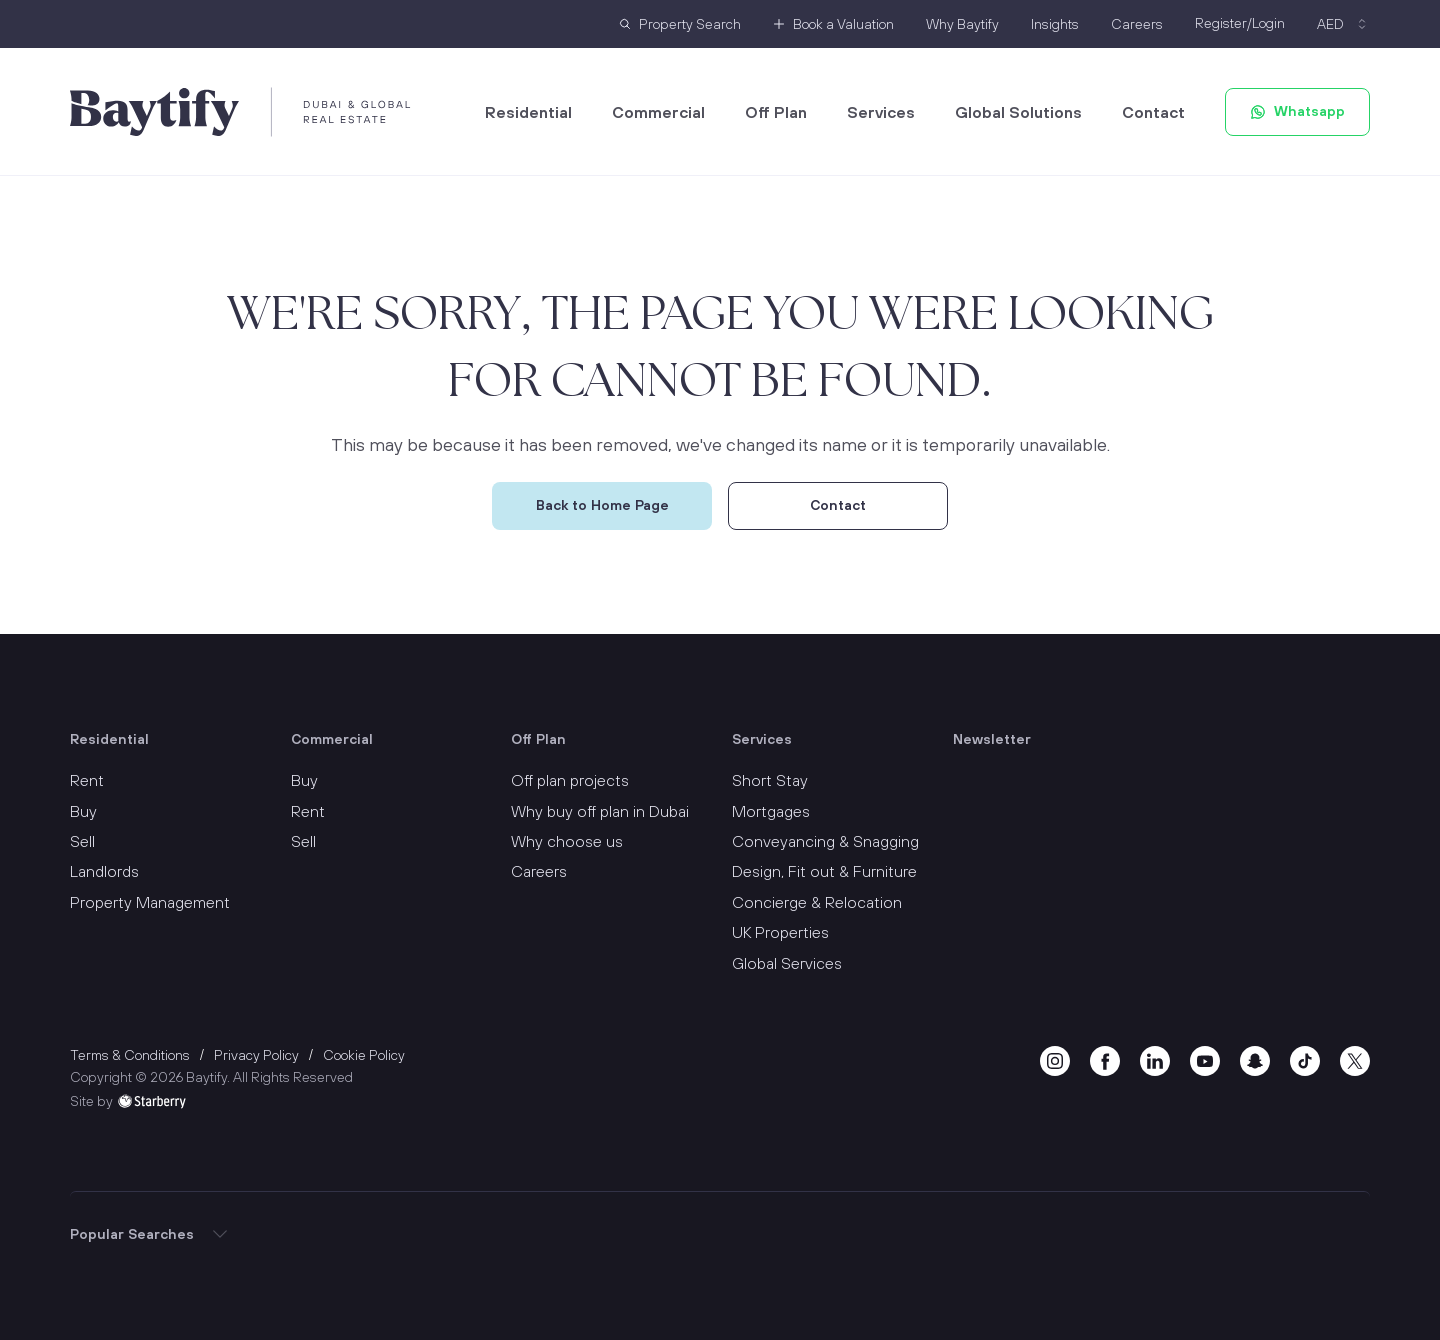 The width and height of the screenshot is (1440, 1340). What do you see at coordinates (364, 1055) in the screenshot?
I see `Cookie Policy` at bounding box center [364, 1055].